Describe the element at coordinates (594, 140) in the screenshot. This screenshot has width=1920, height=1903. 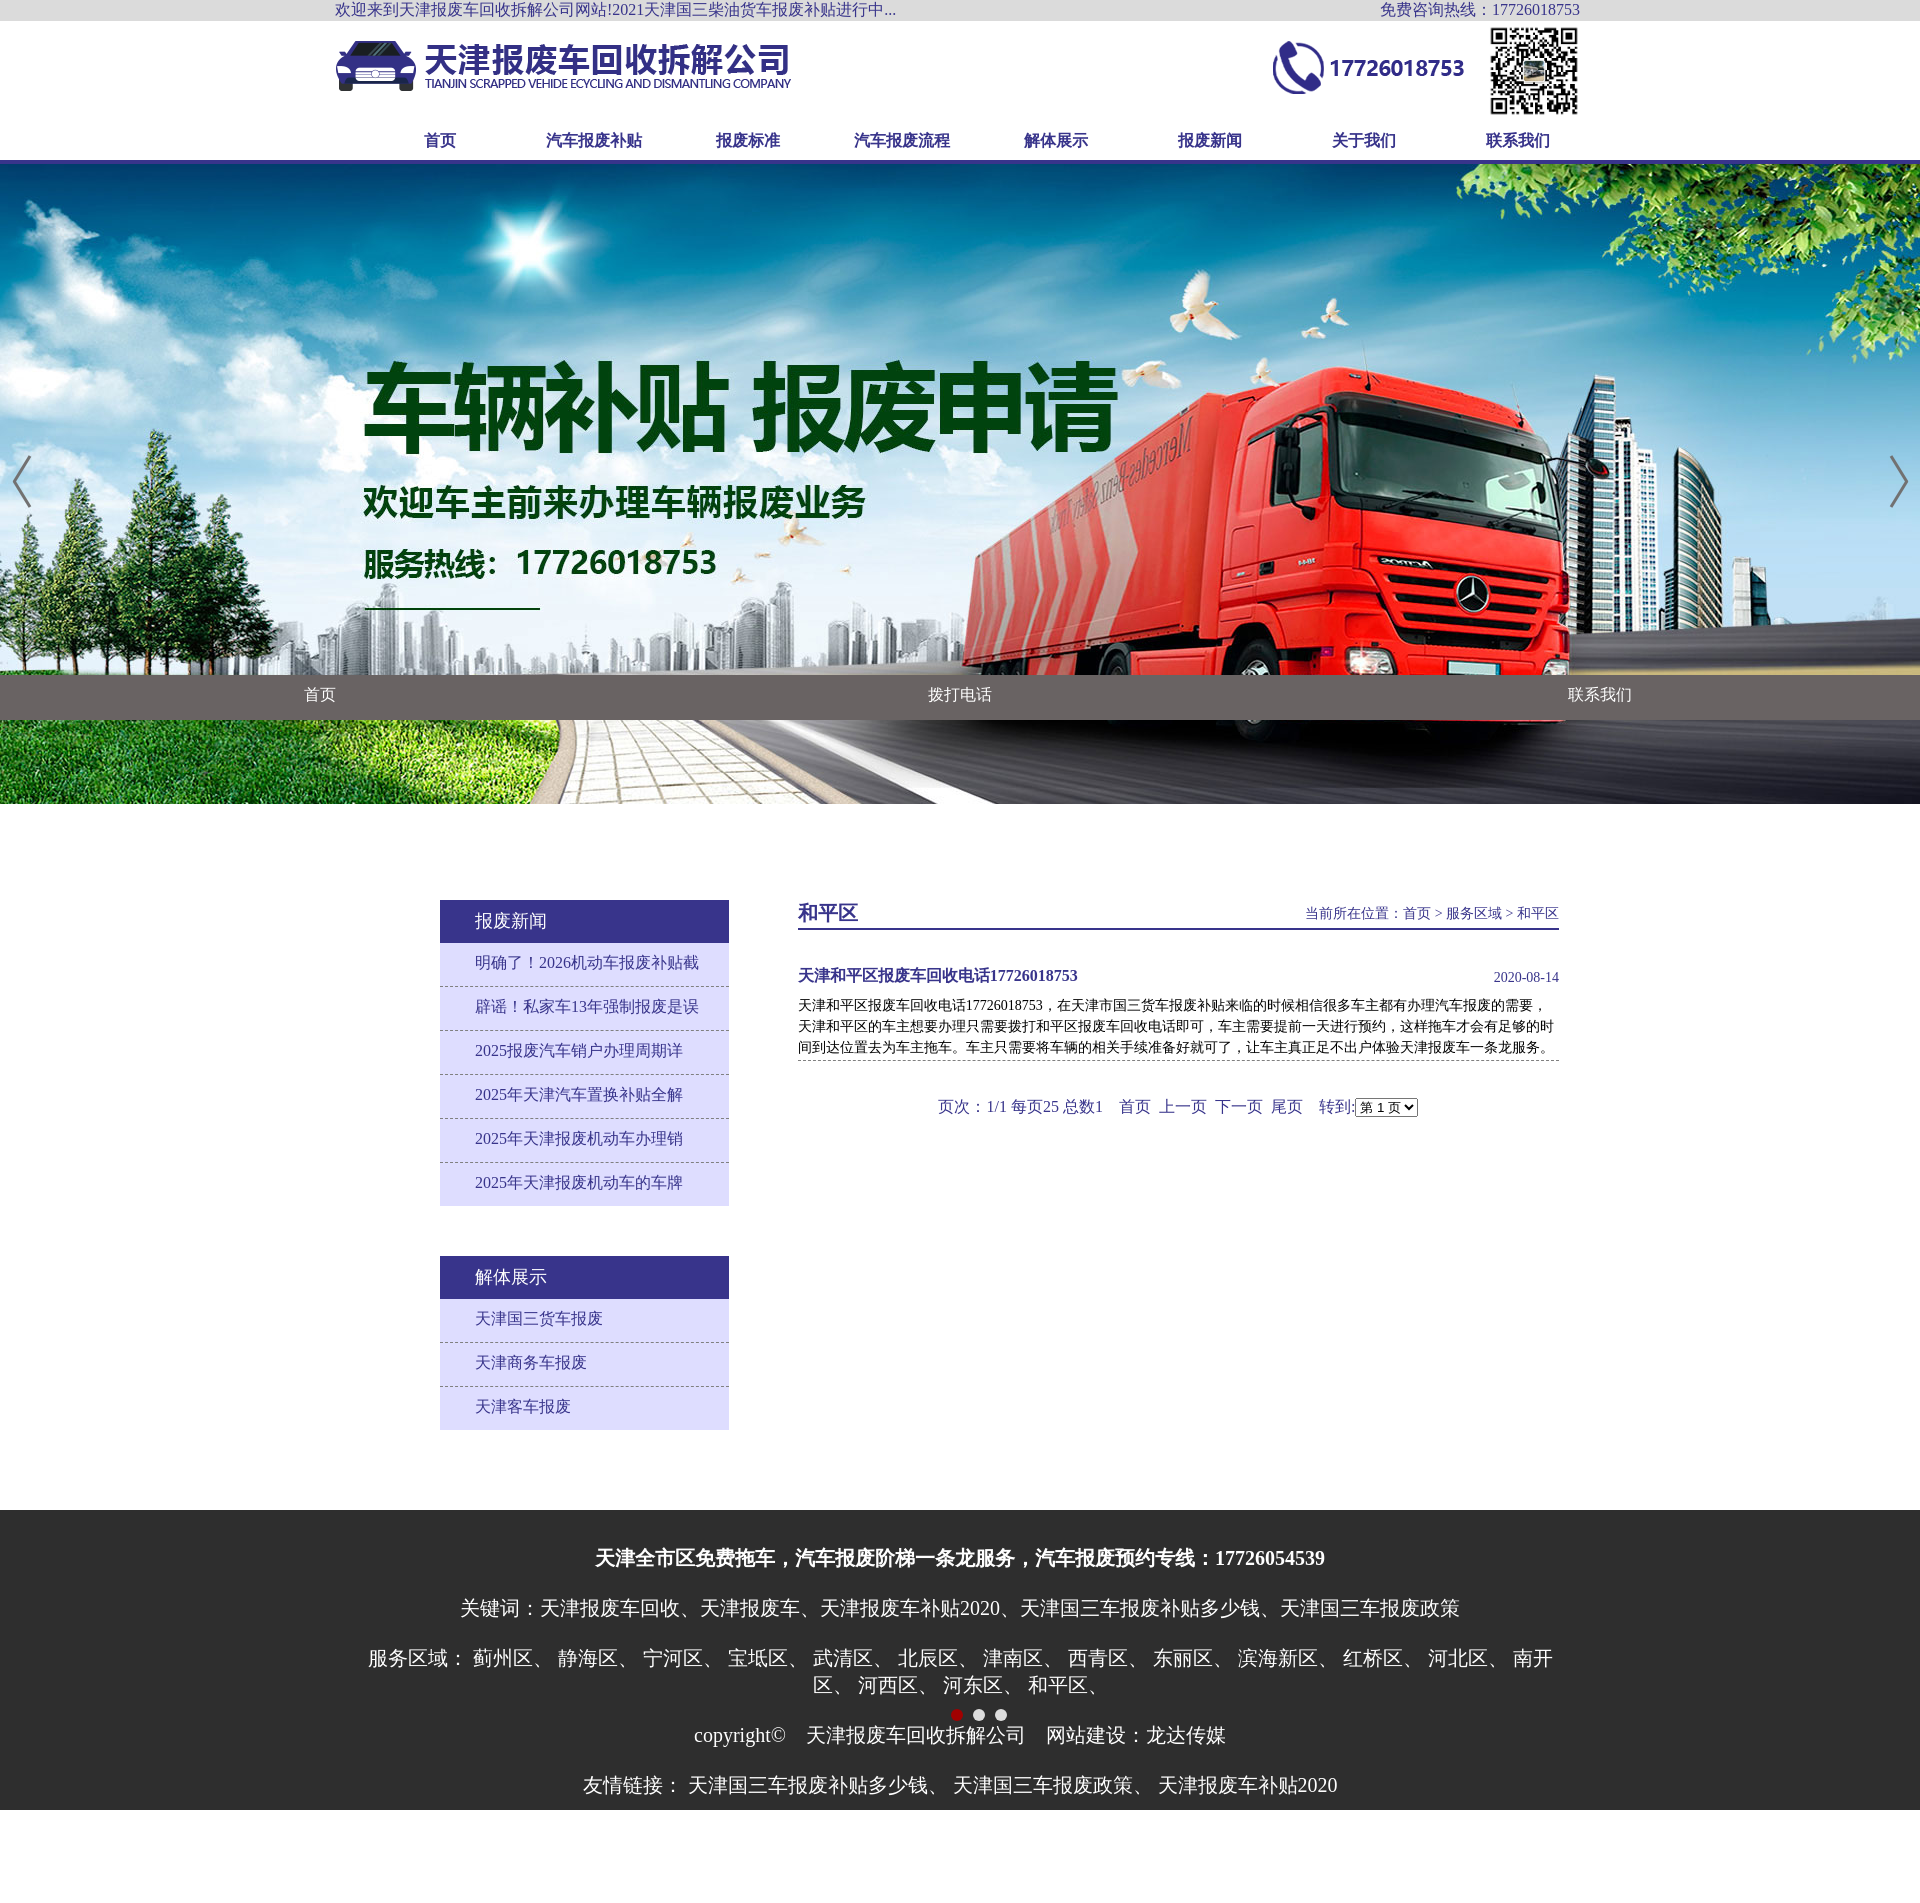
I see `汽车报废补贴` at that location.